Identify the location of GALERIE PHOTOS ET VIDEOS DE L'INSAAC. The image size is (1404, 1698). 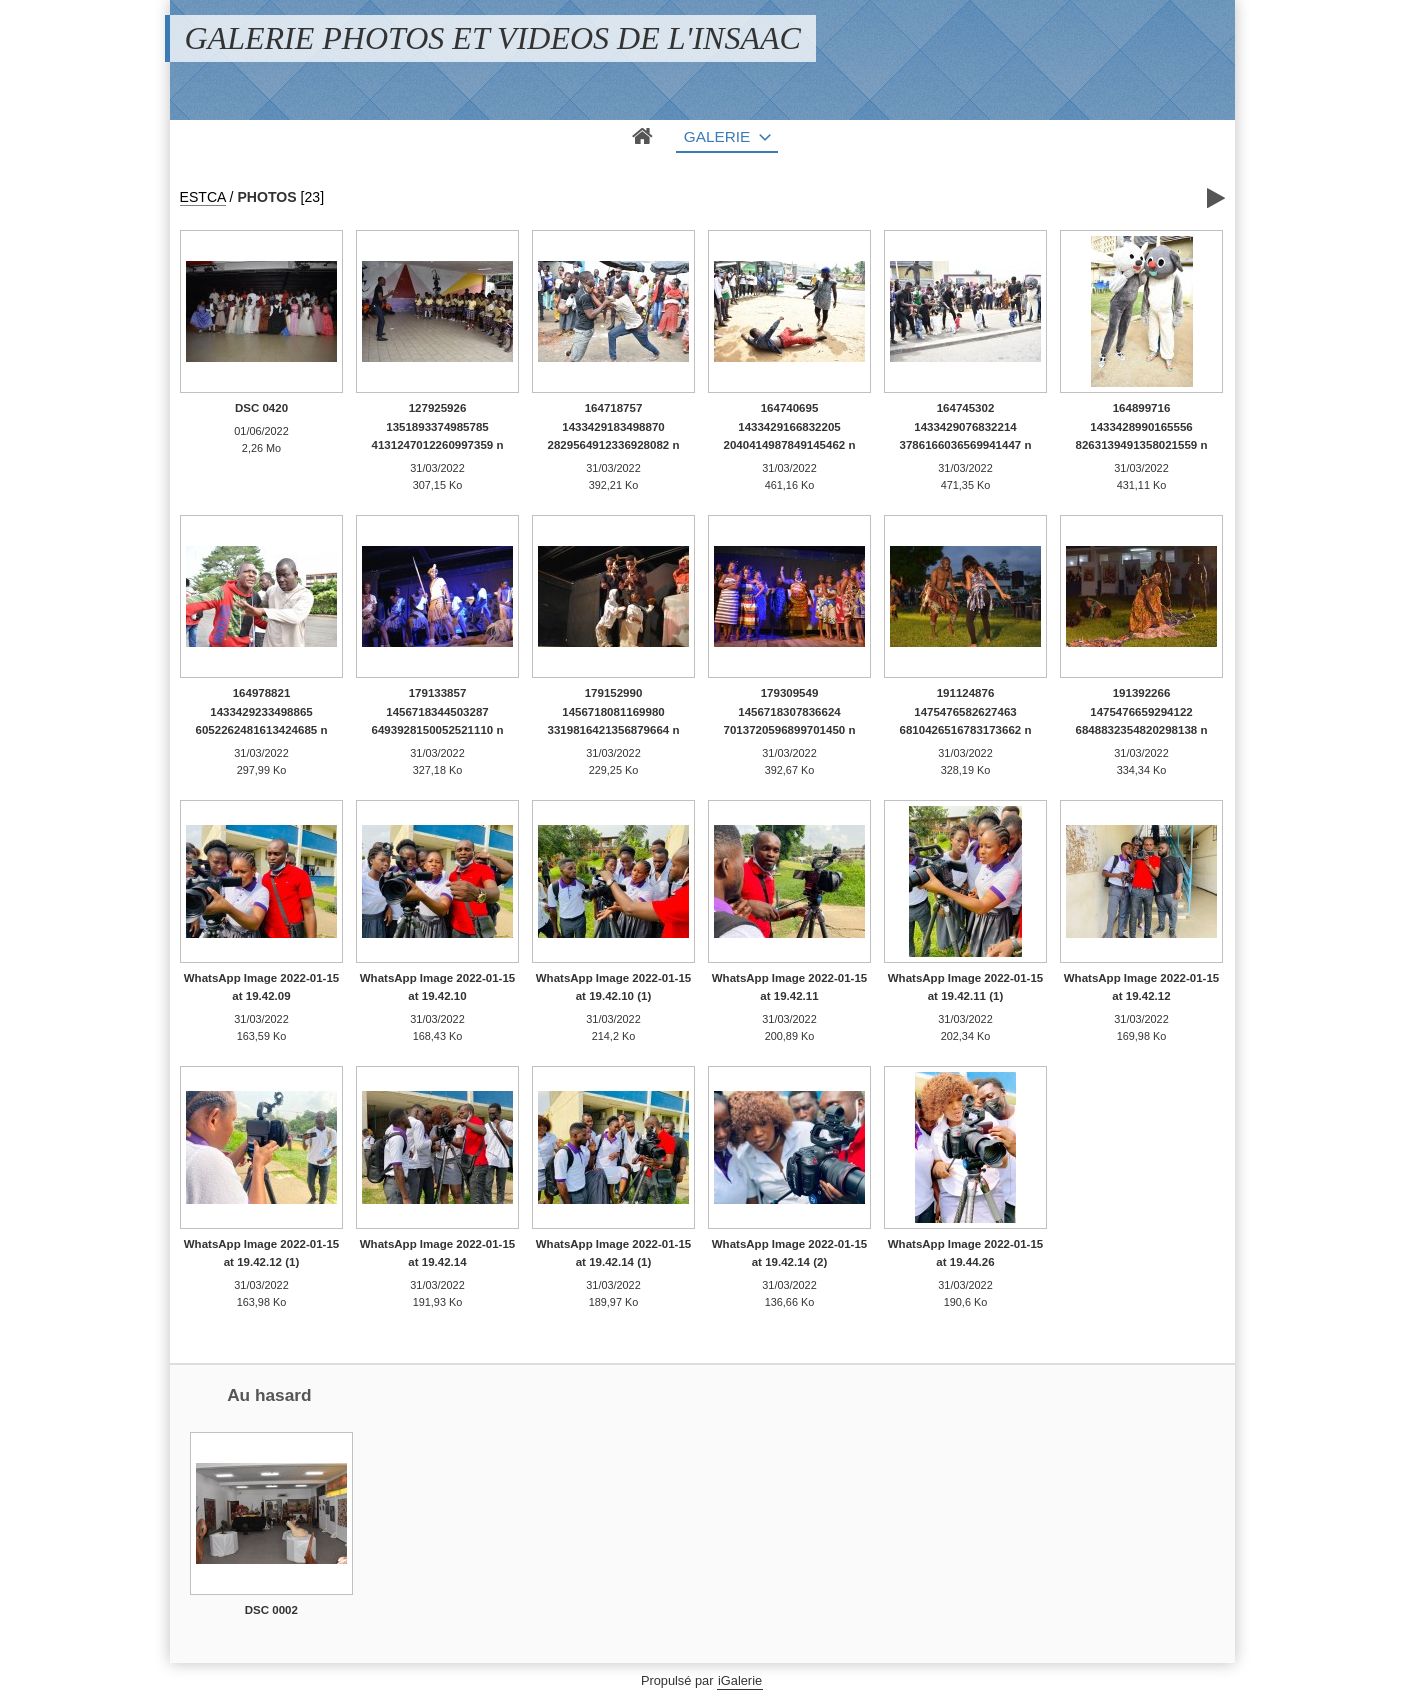
(493, 38).